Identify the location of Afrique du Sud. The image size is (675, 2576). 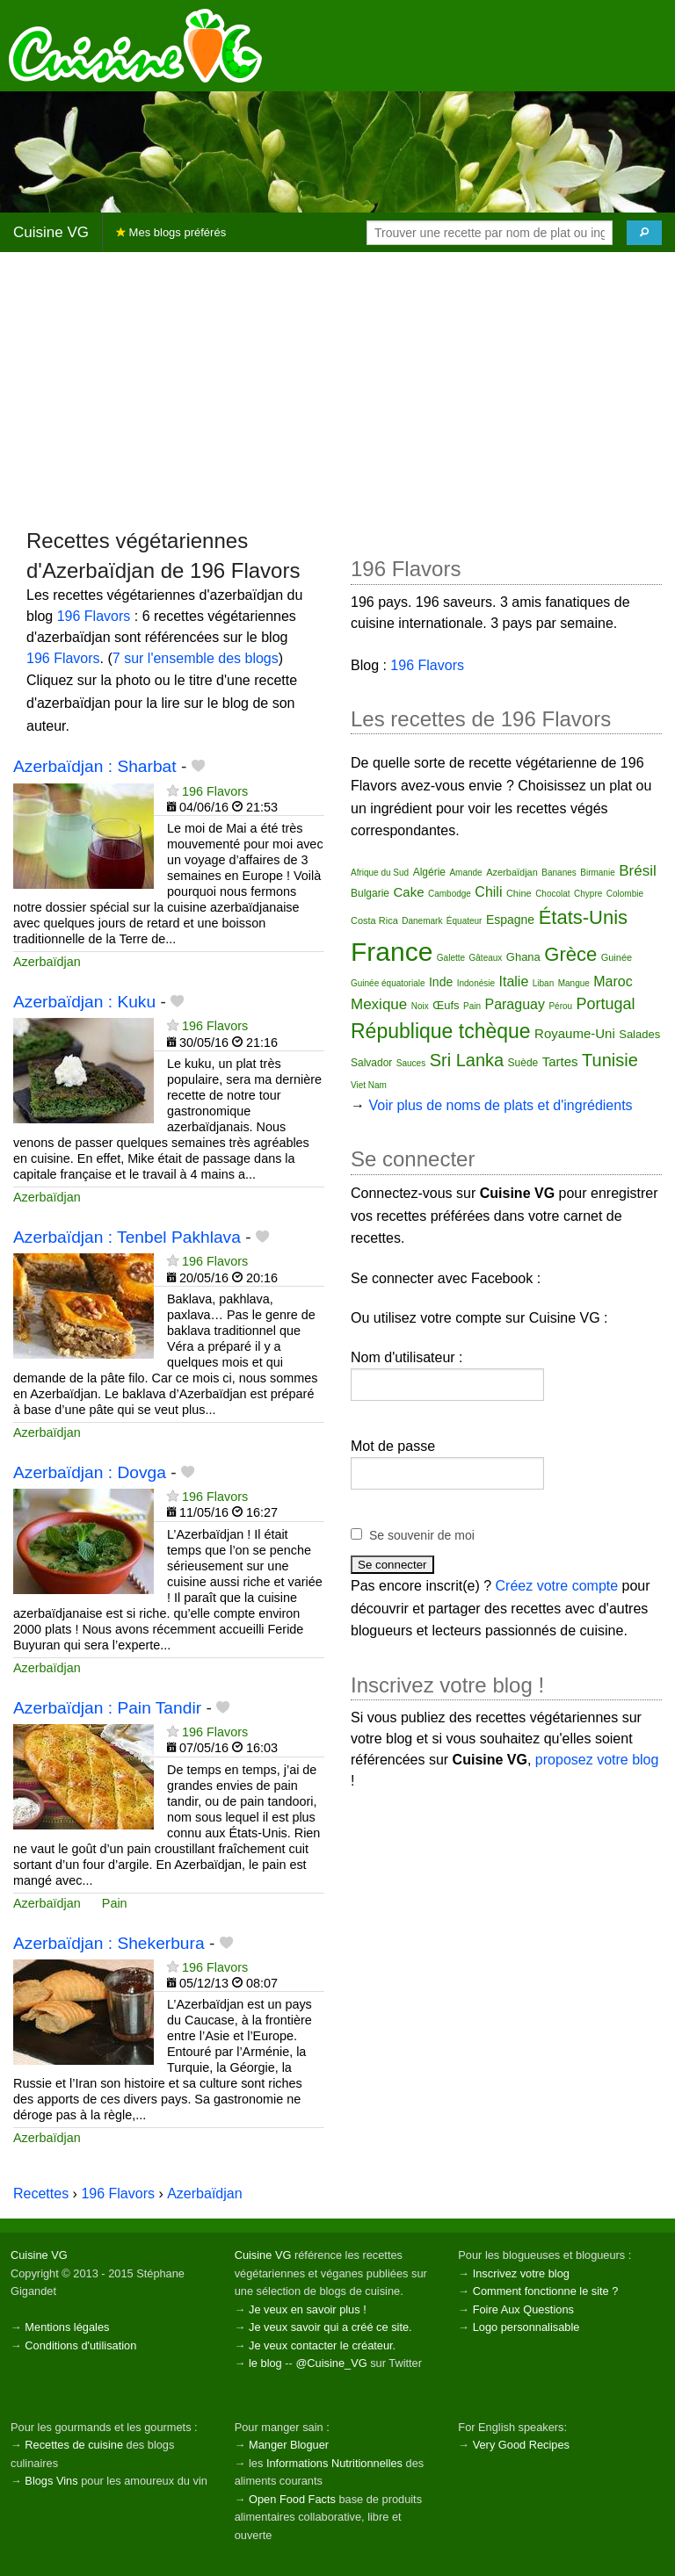
(380, 872).